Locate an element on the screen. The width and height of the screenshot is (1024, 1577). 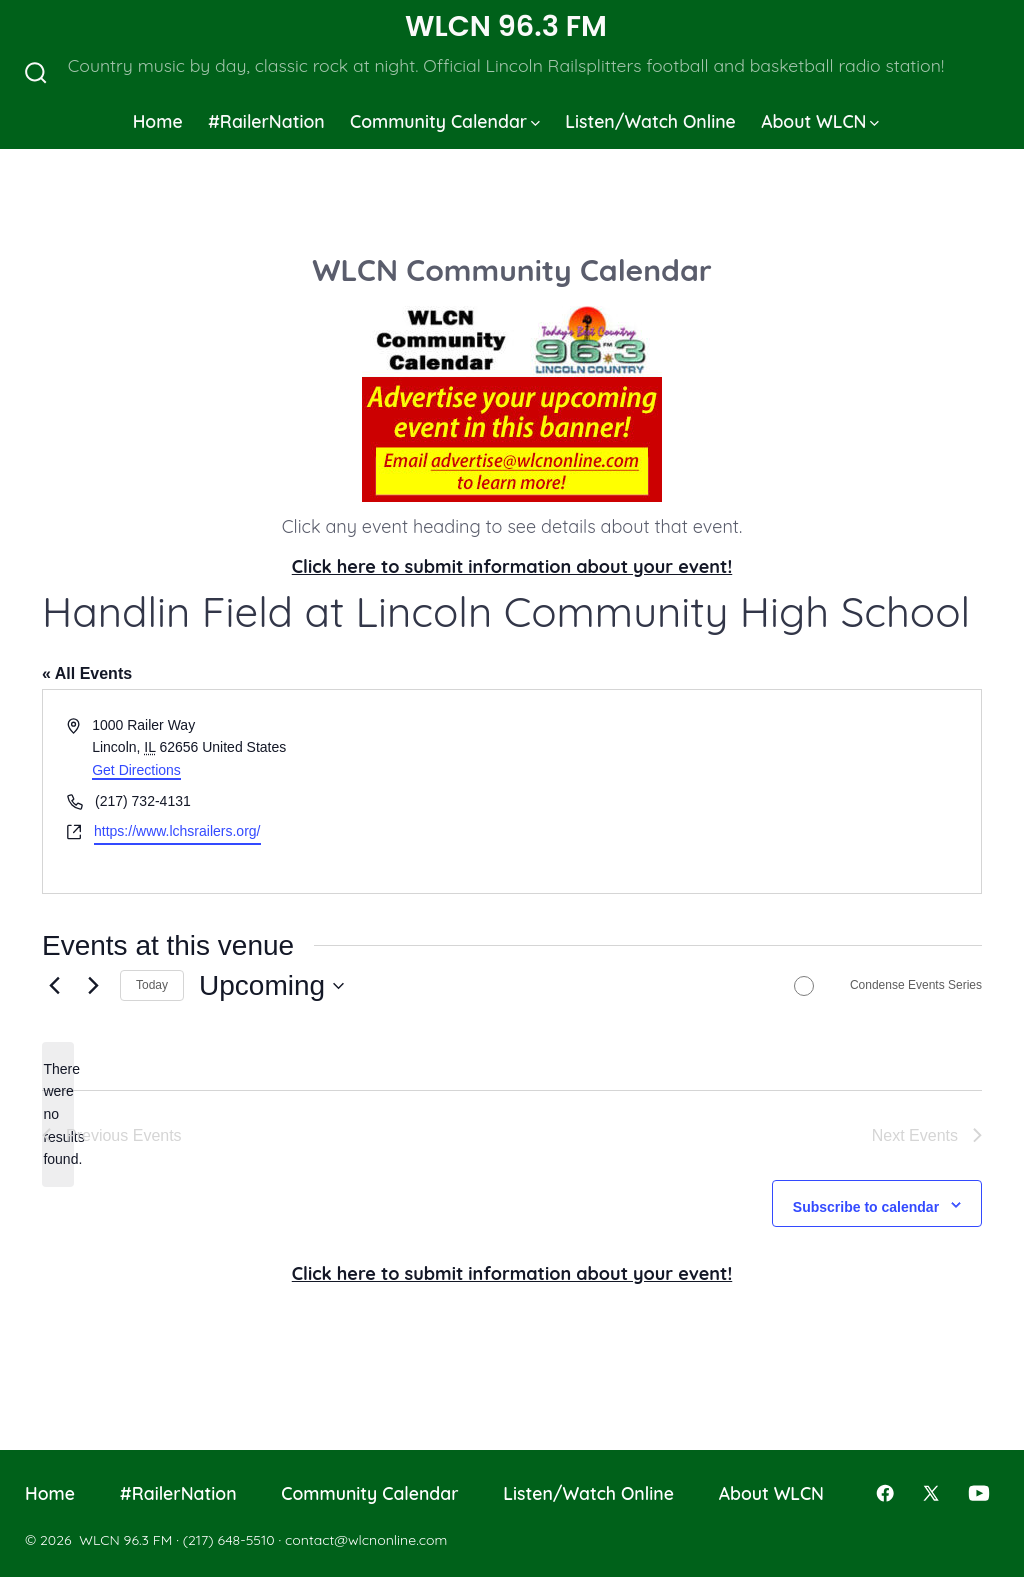
Today is located at coordinates (152, 985).